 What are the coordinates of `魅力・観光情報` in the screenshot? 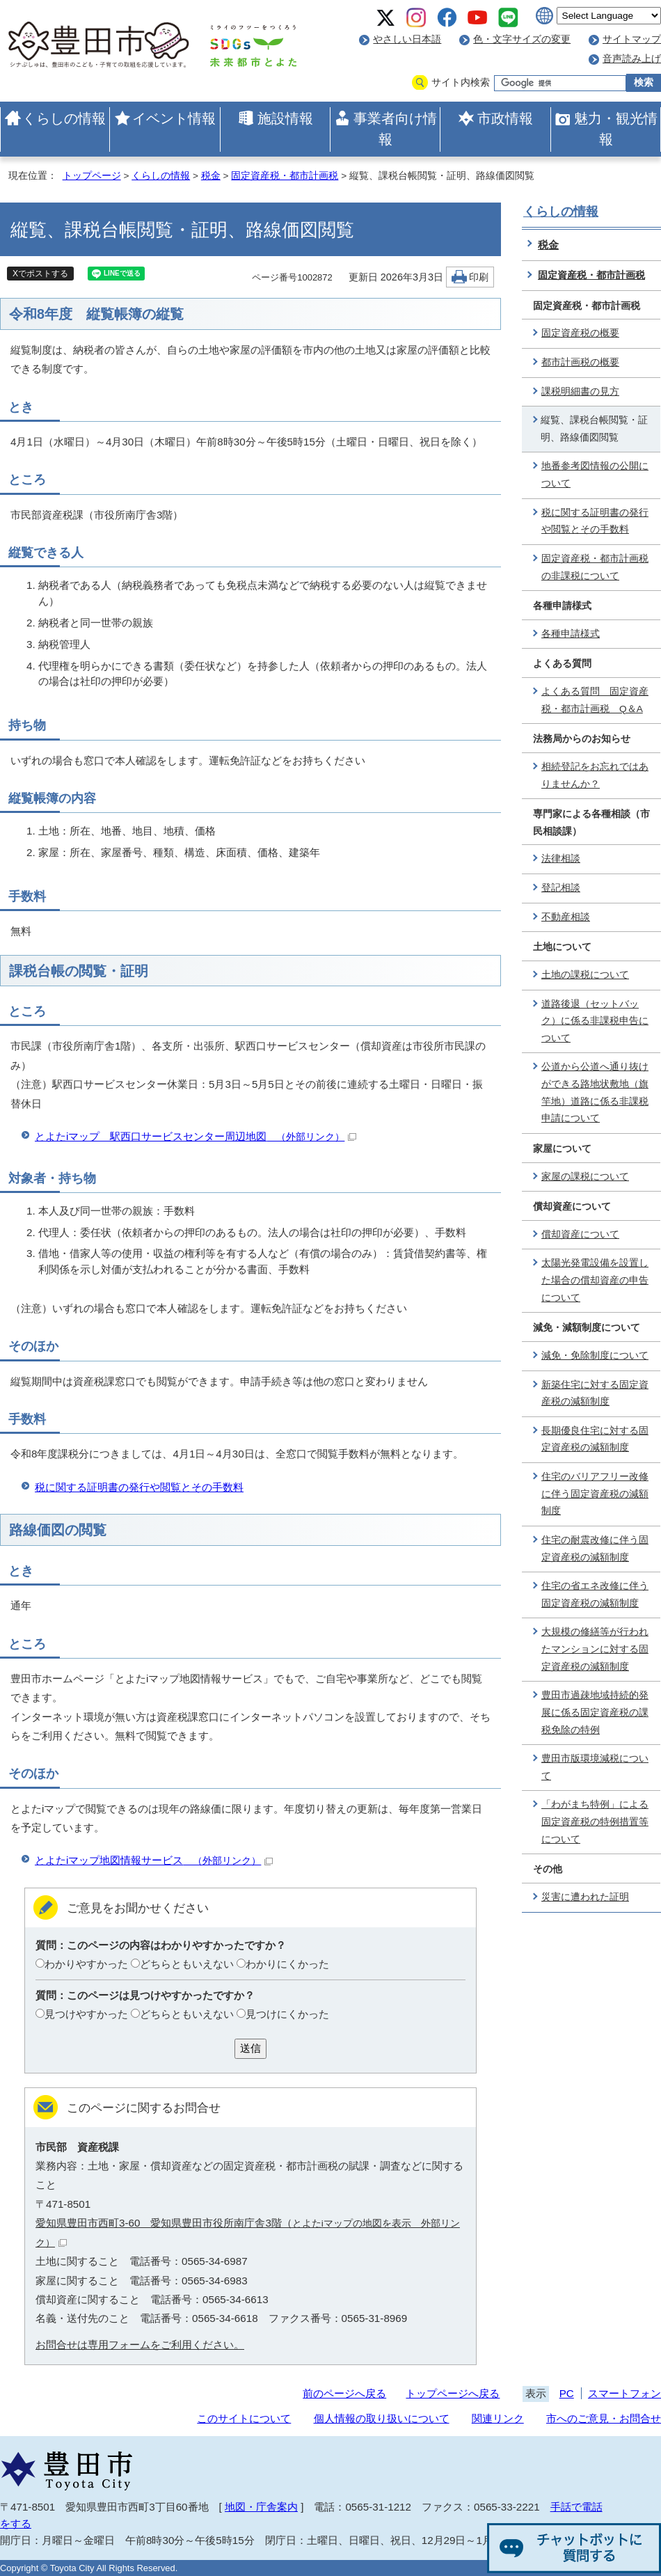 It's located at (616, 129).